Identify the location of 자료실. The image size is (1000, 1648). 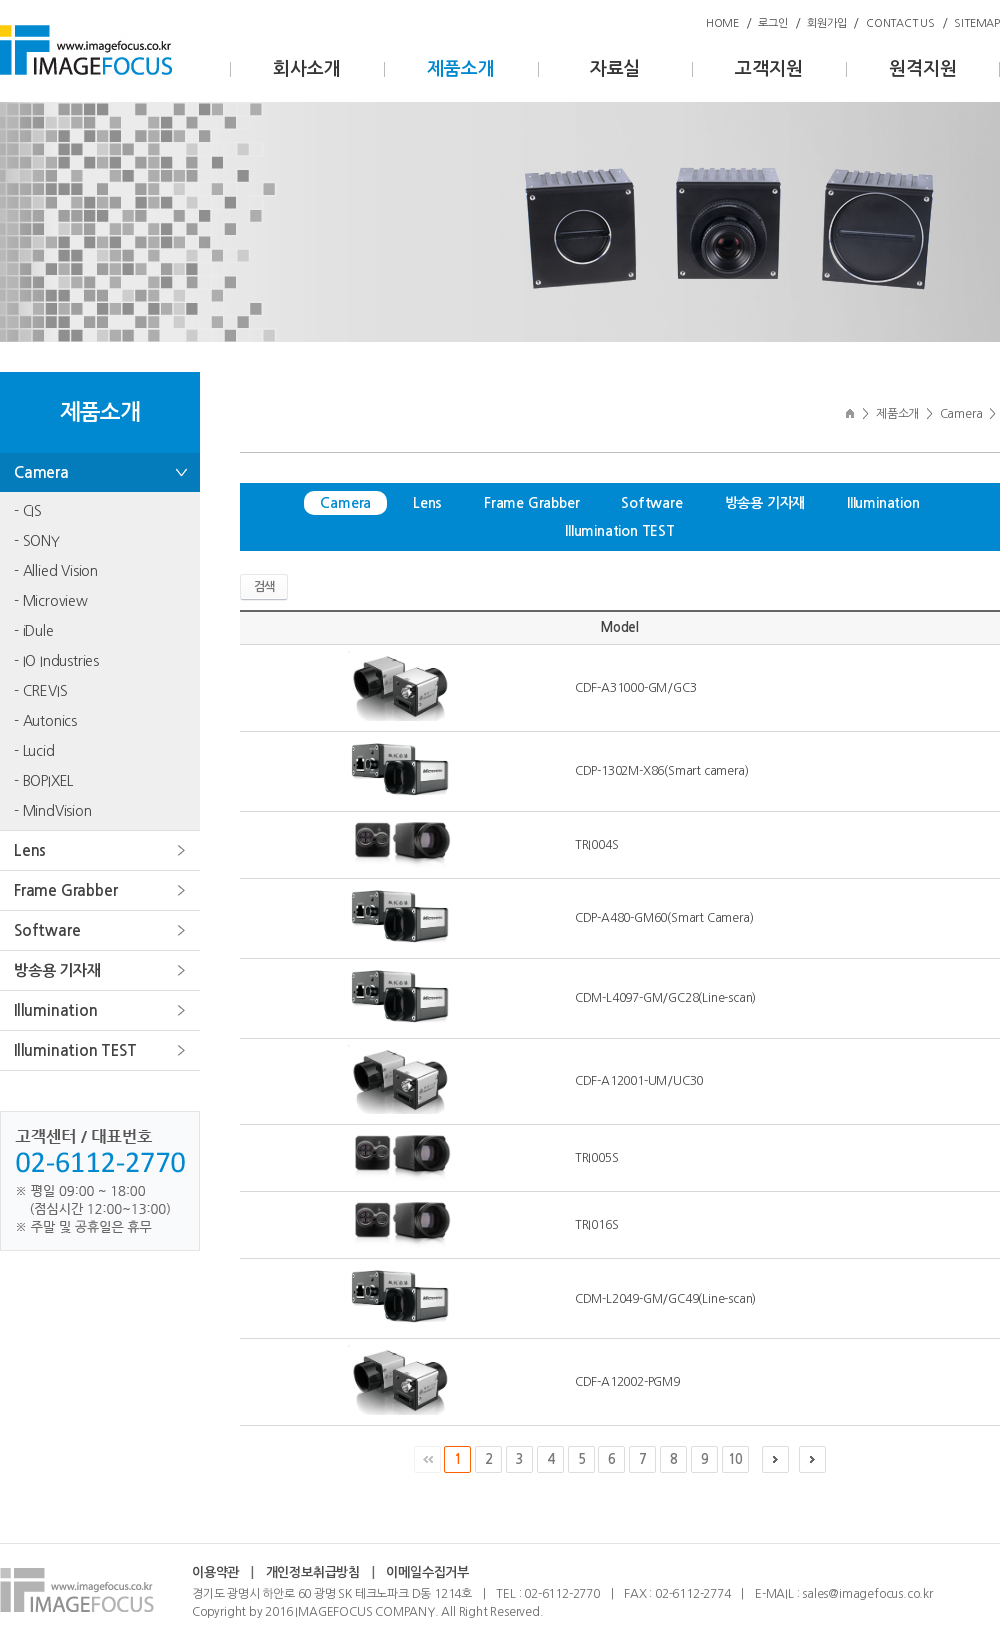
(615, 69).